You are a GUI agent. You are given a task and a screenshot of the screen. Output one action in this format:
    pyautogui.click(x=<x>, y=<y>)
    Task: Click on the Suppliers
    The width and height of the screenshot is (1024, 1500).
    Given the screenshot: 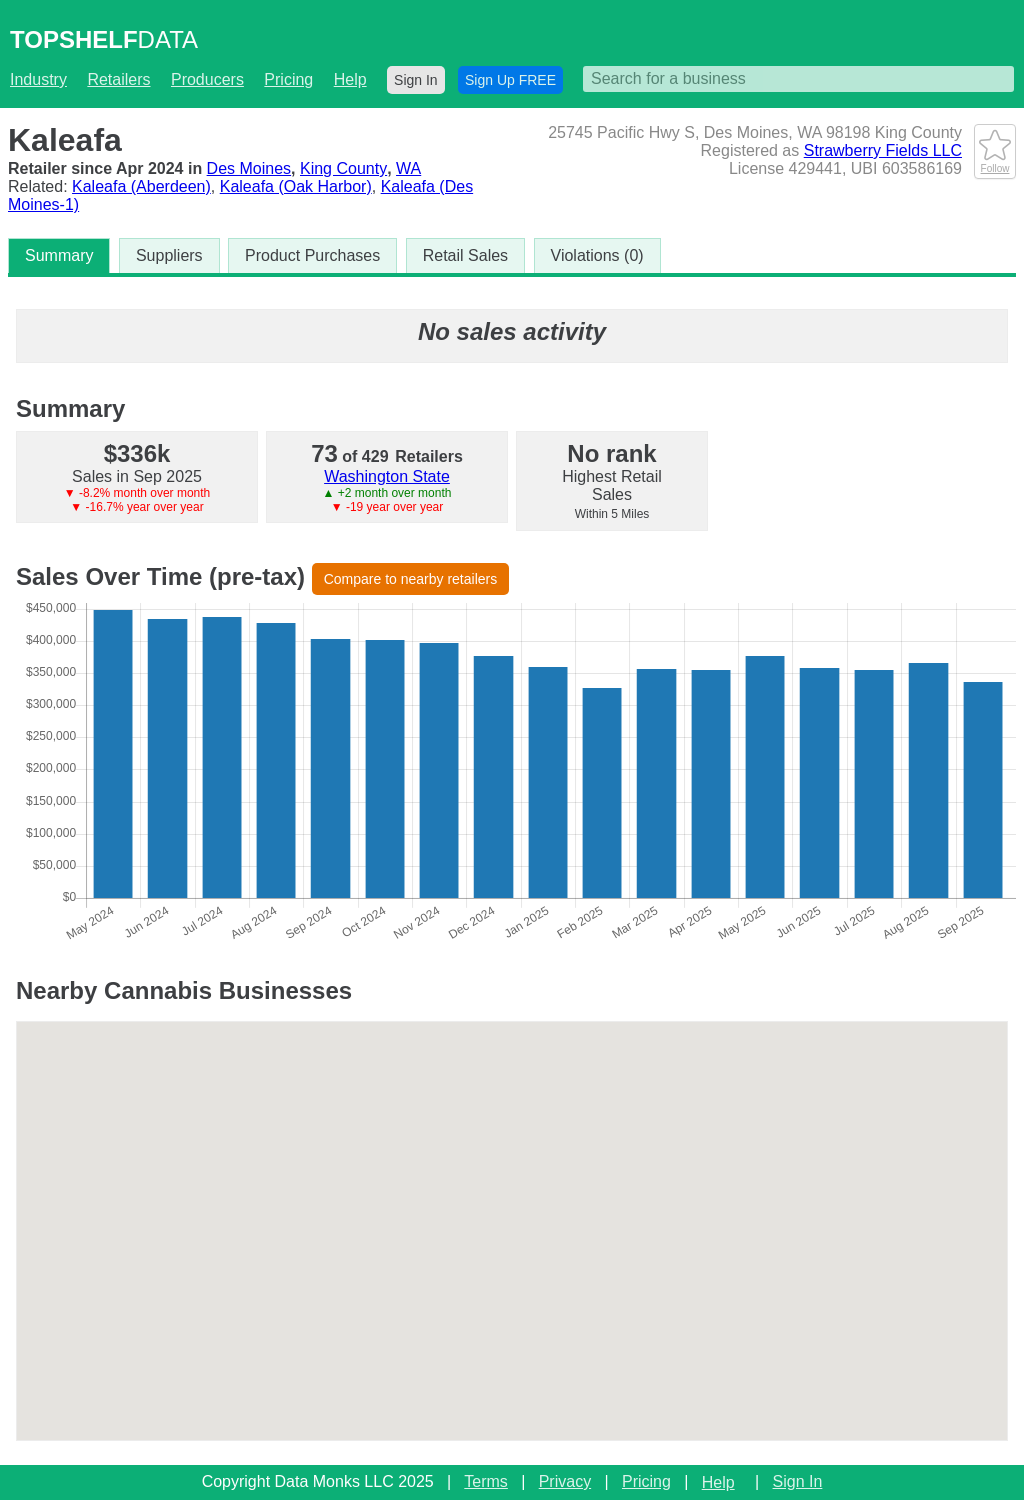 What is the action you would take?
    pyautogui.click(x=169, y=255)
    